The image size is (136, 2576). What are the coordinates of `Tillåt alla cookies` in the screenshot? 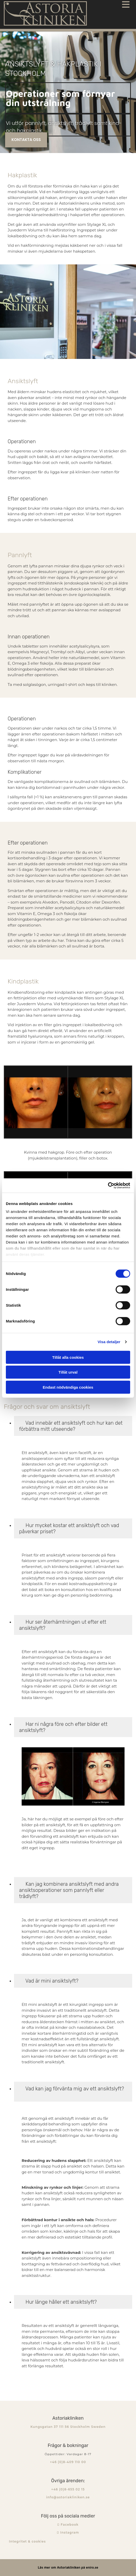 It's located at (68, 1357).